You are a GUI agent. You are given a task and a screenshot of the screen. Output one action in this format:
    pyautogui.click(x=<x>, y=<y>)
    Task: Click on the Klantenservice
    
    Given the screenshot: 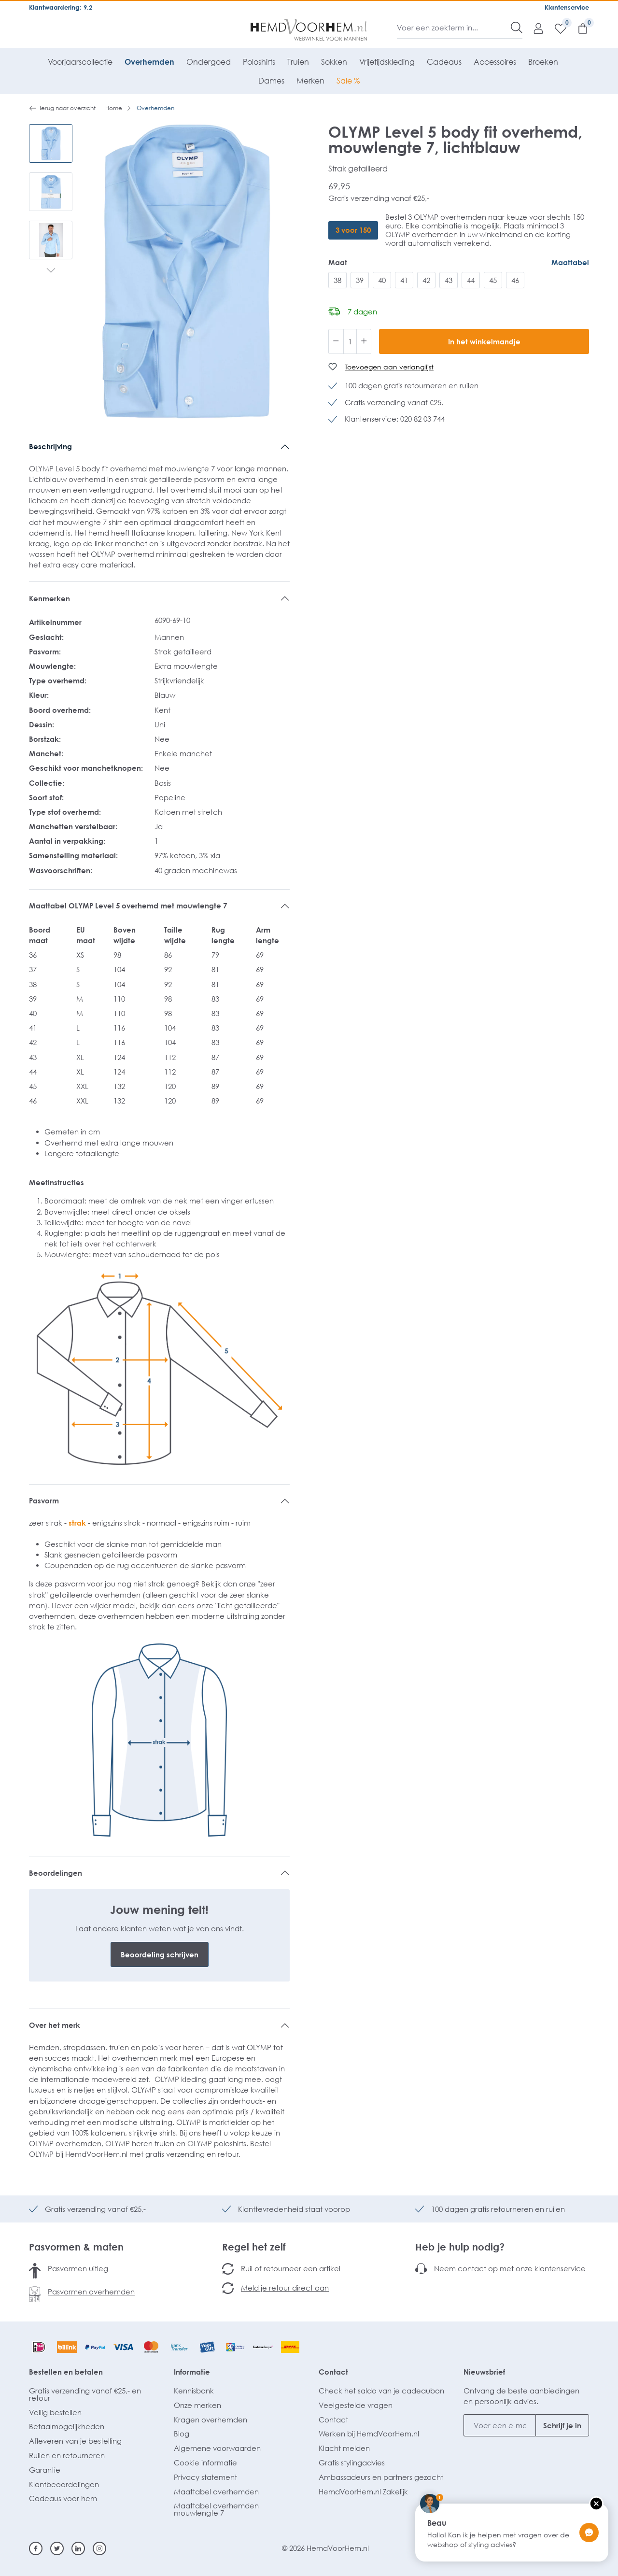 What is the action you would take?
    pyautogui.click(x=567, y=7)
    